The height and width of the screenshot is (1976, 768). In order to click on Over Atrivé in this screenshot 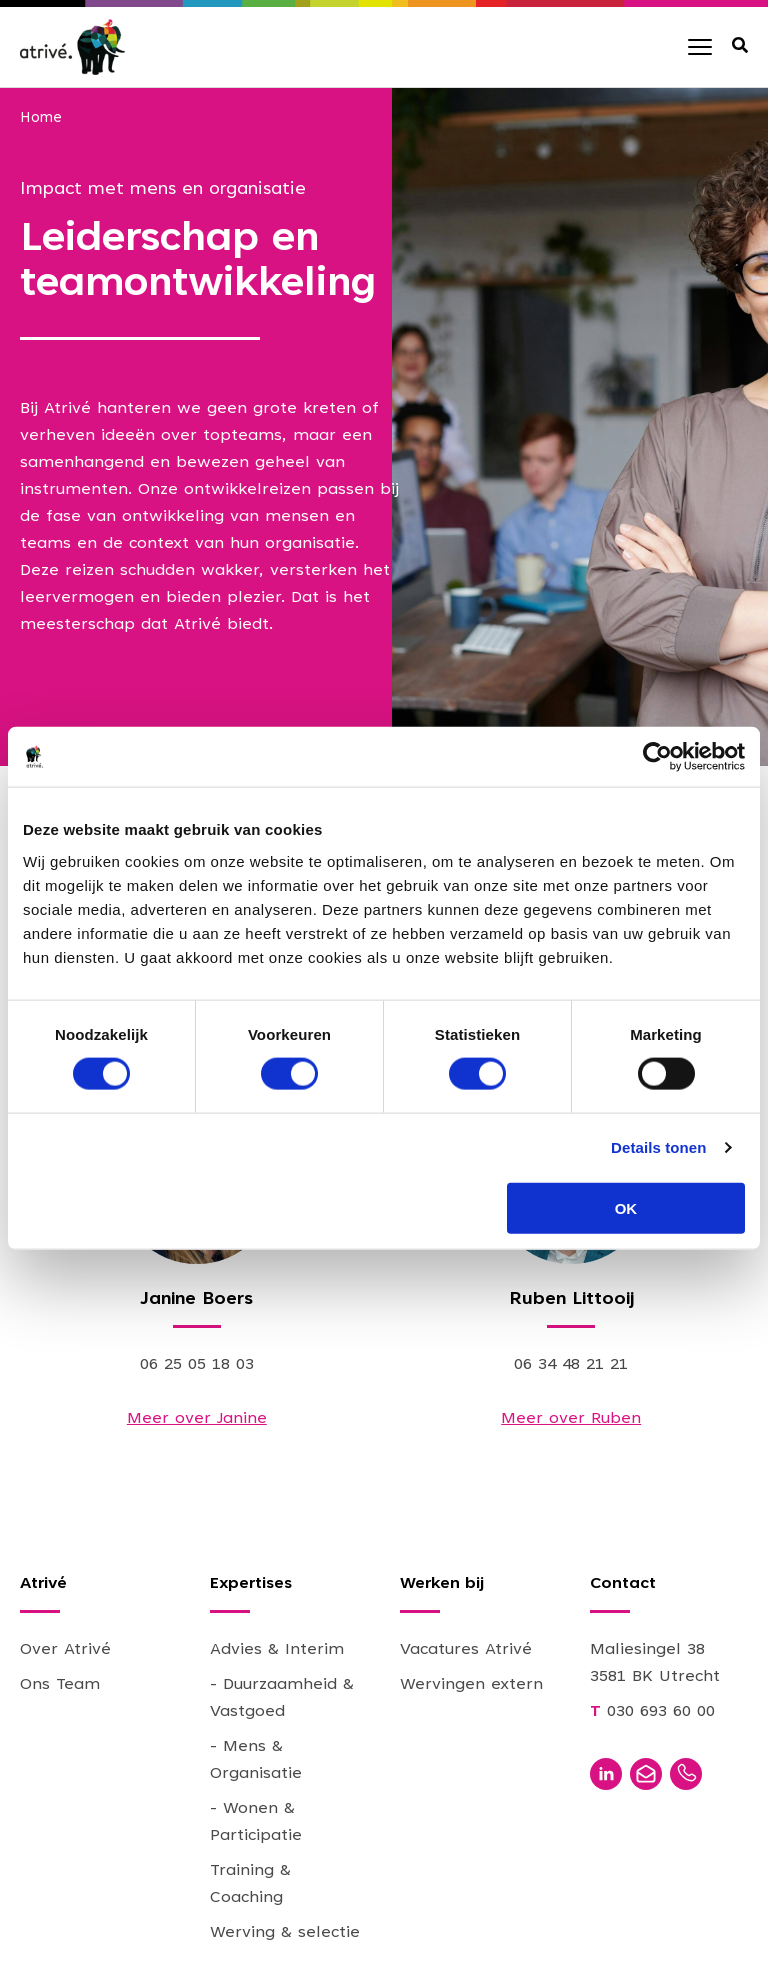, I will do `click(65, 1650)`.